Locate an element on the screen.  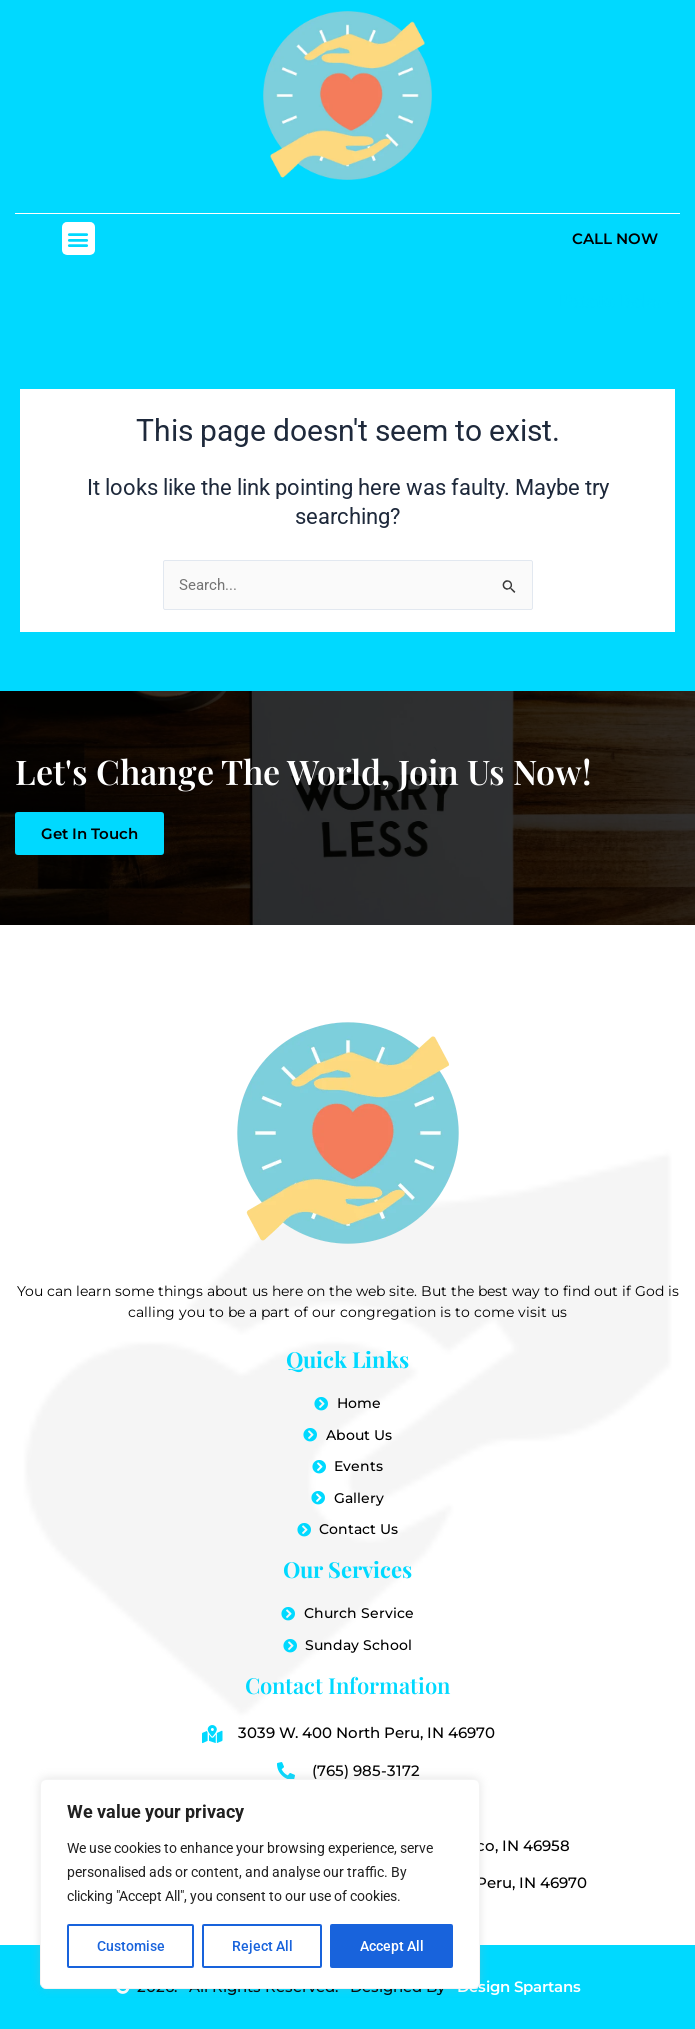
[region] is located at coordinates (260, 1884).